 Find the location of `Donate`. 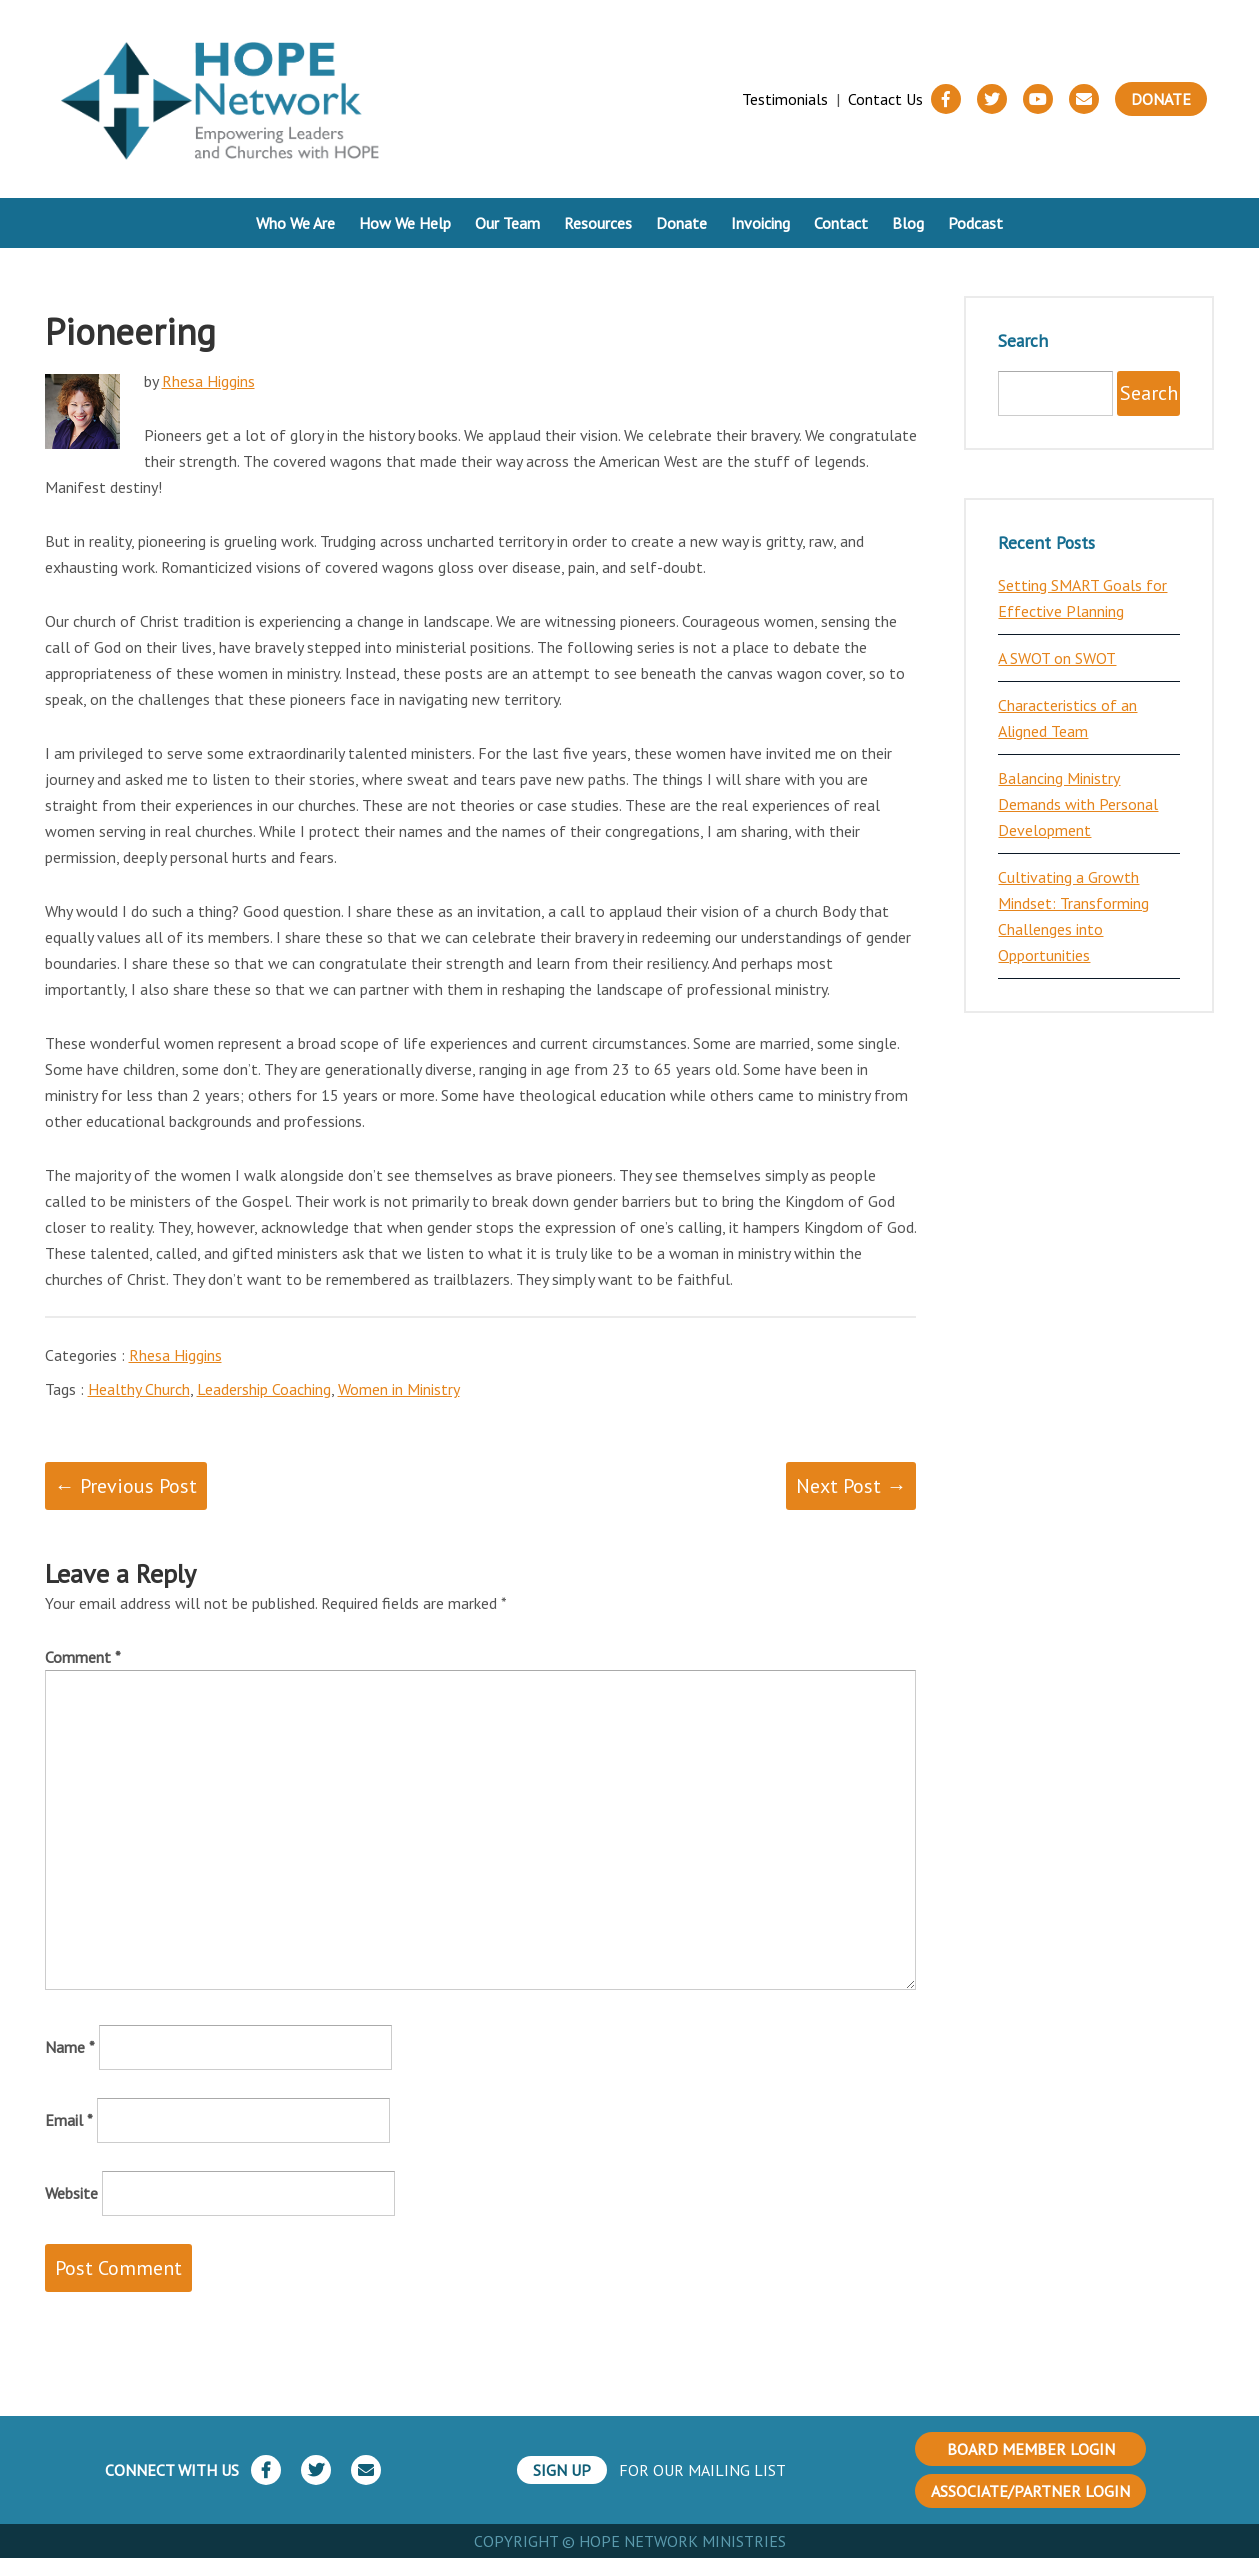

Donate is located at coordinates (1161, 99).